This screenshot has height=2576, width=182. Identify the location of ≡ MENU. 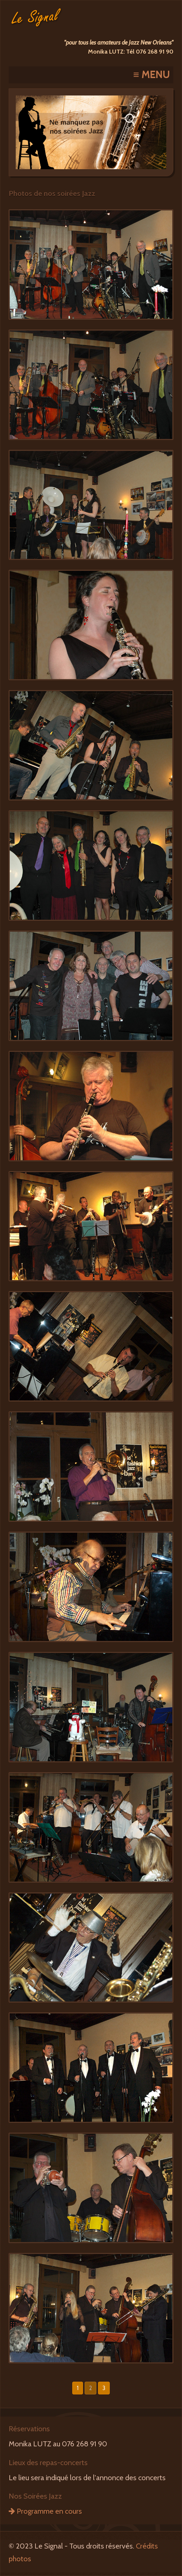
(151, 74).